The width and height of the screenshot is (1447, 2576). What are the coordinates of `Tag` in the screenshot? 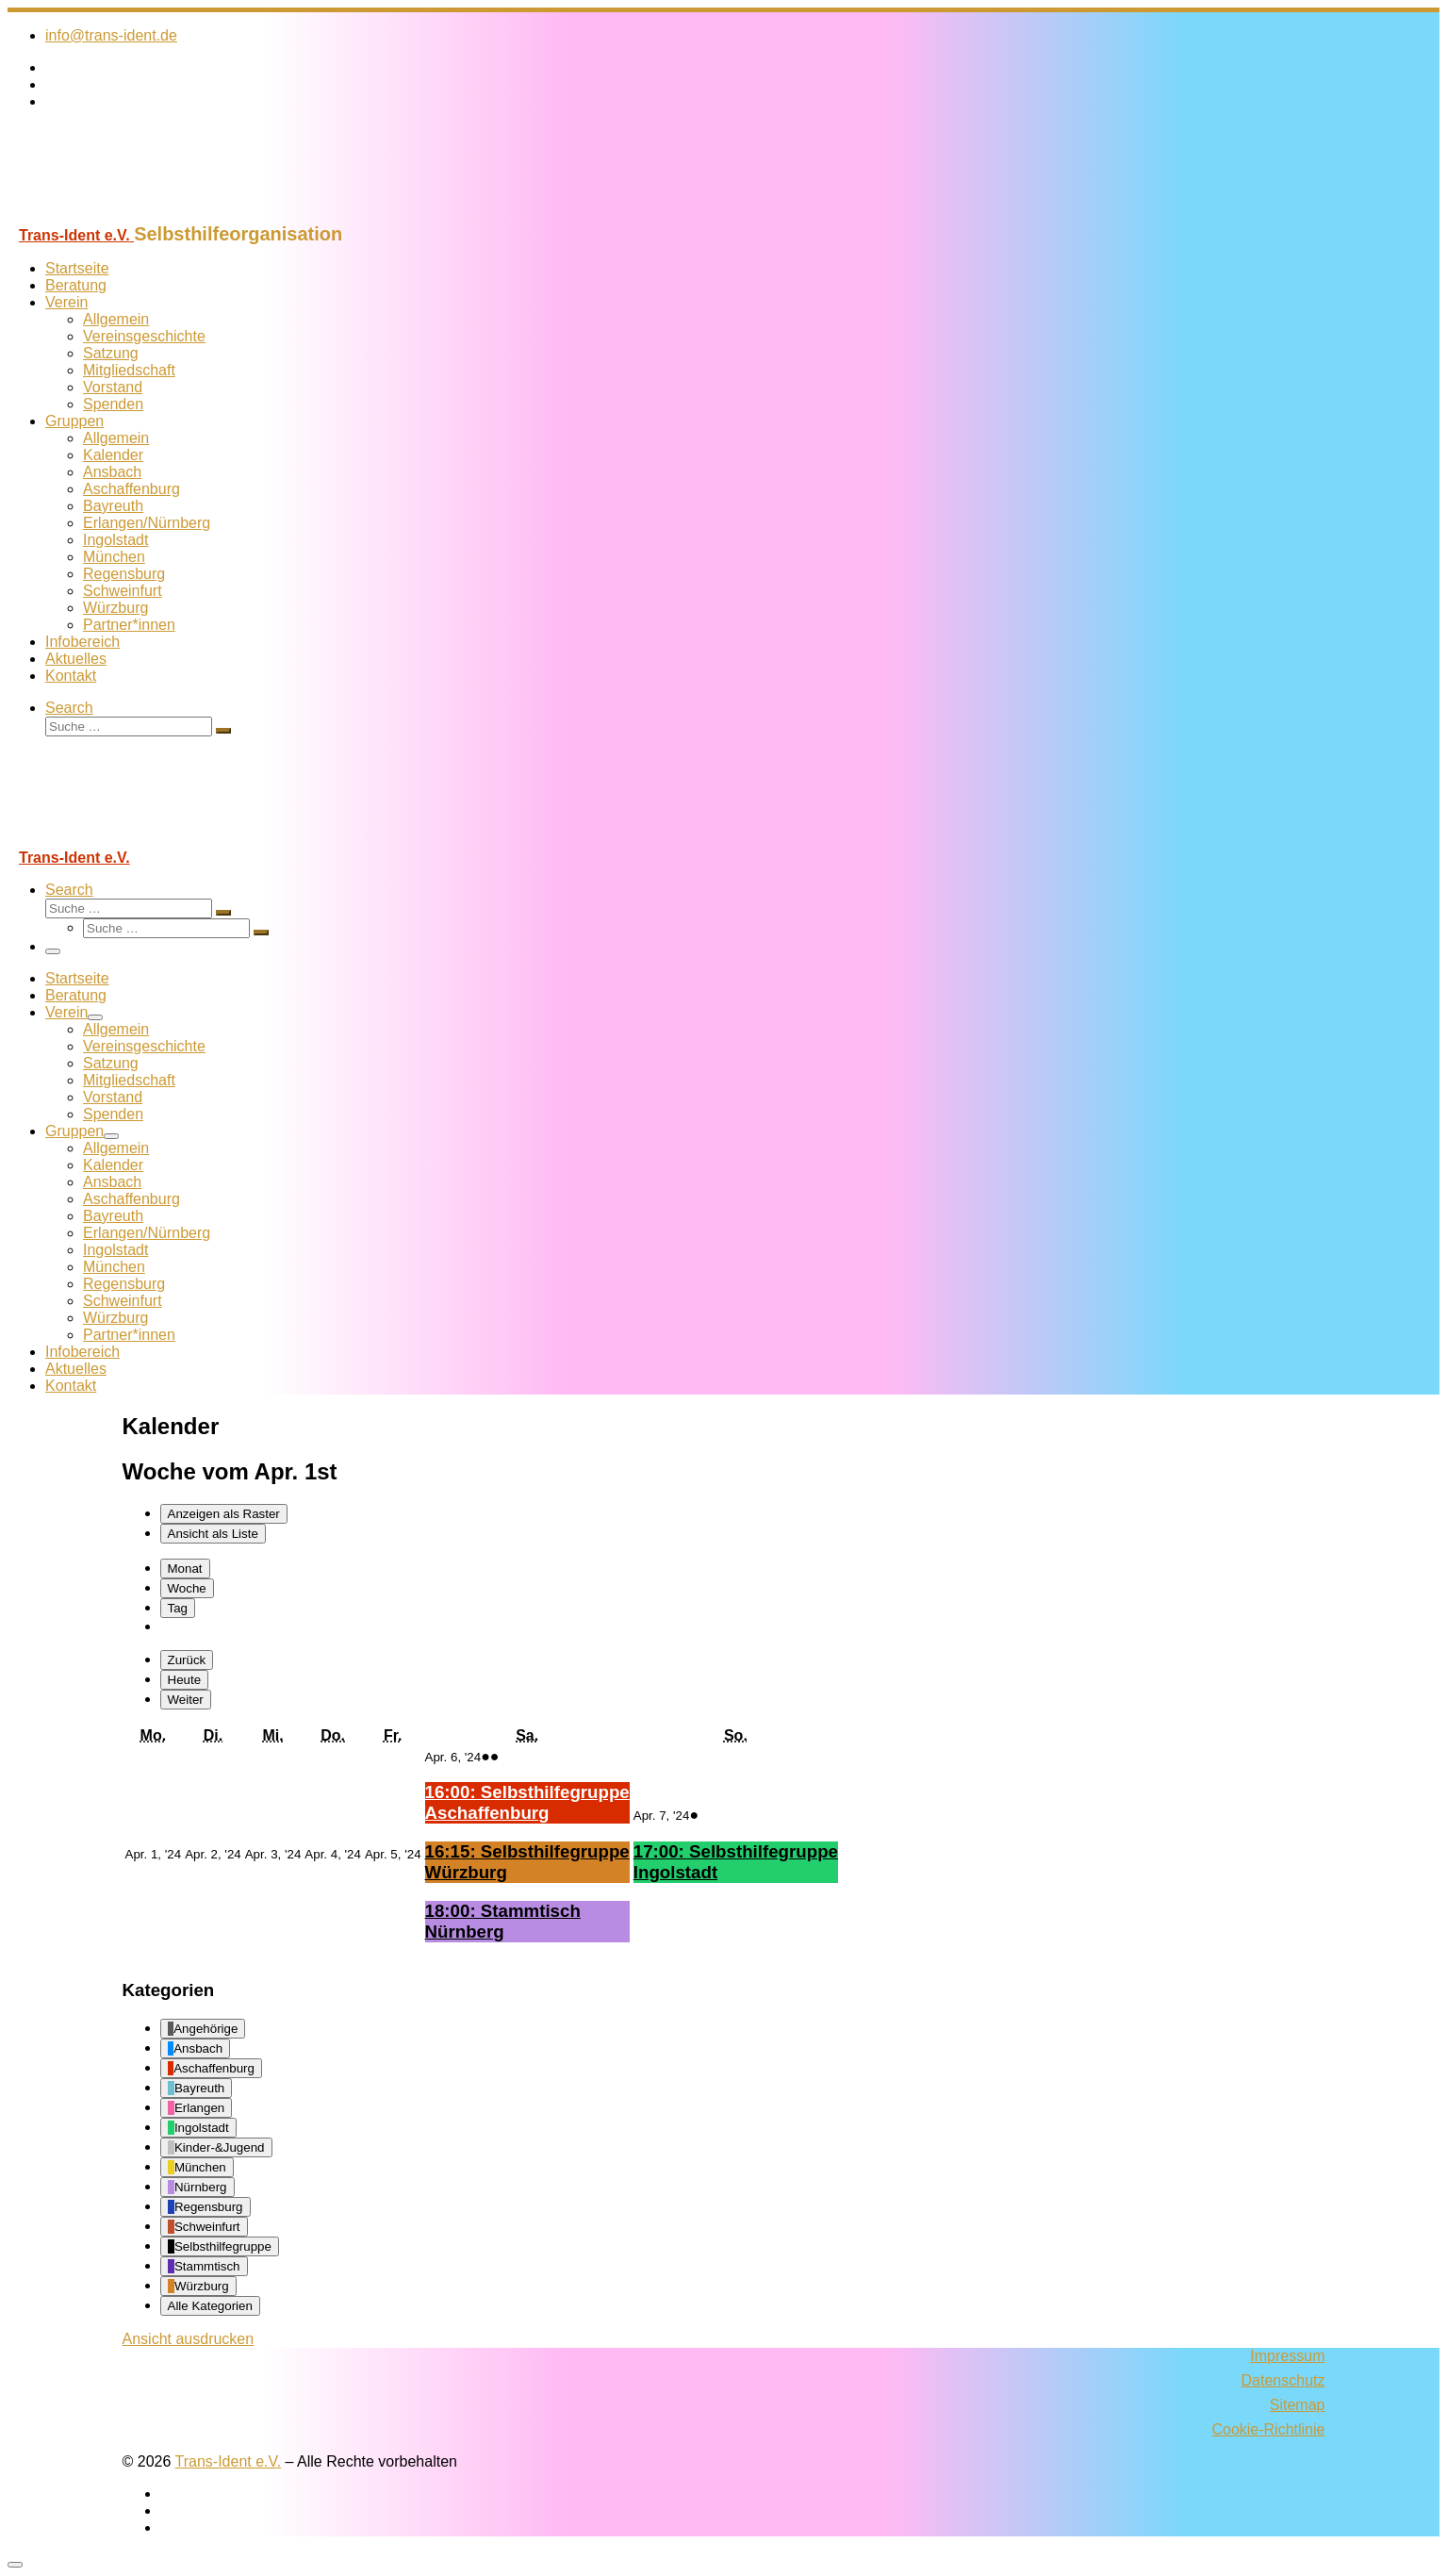 It's located at (178, 1608).